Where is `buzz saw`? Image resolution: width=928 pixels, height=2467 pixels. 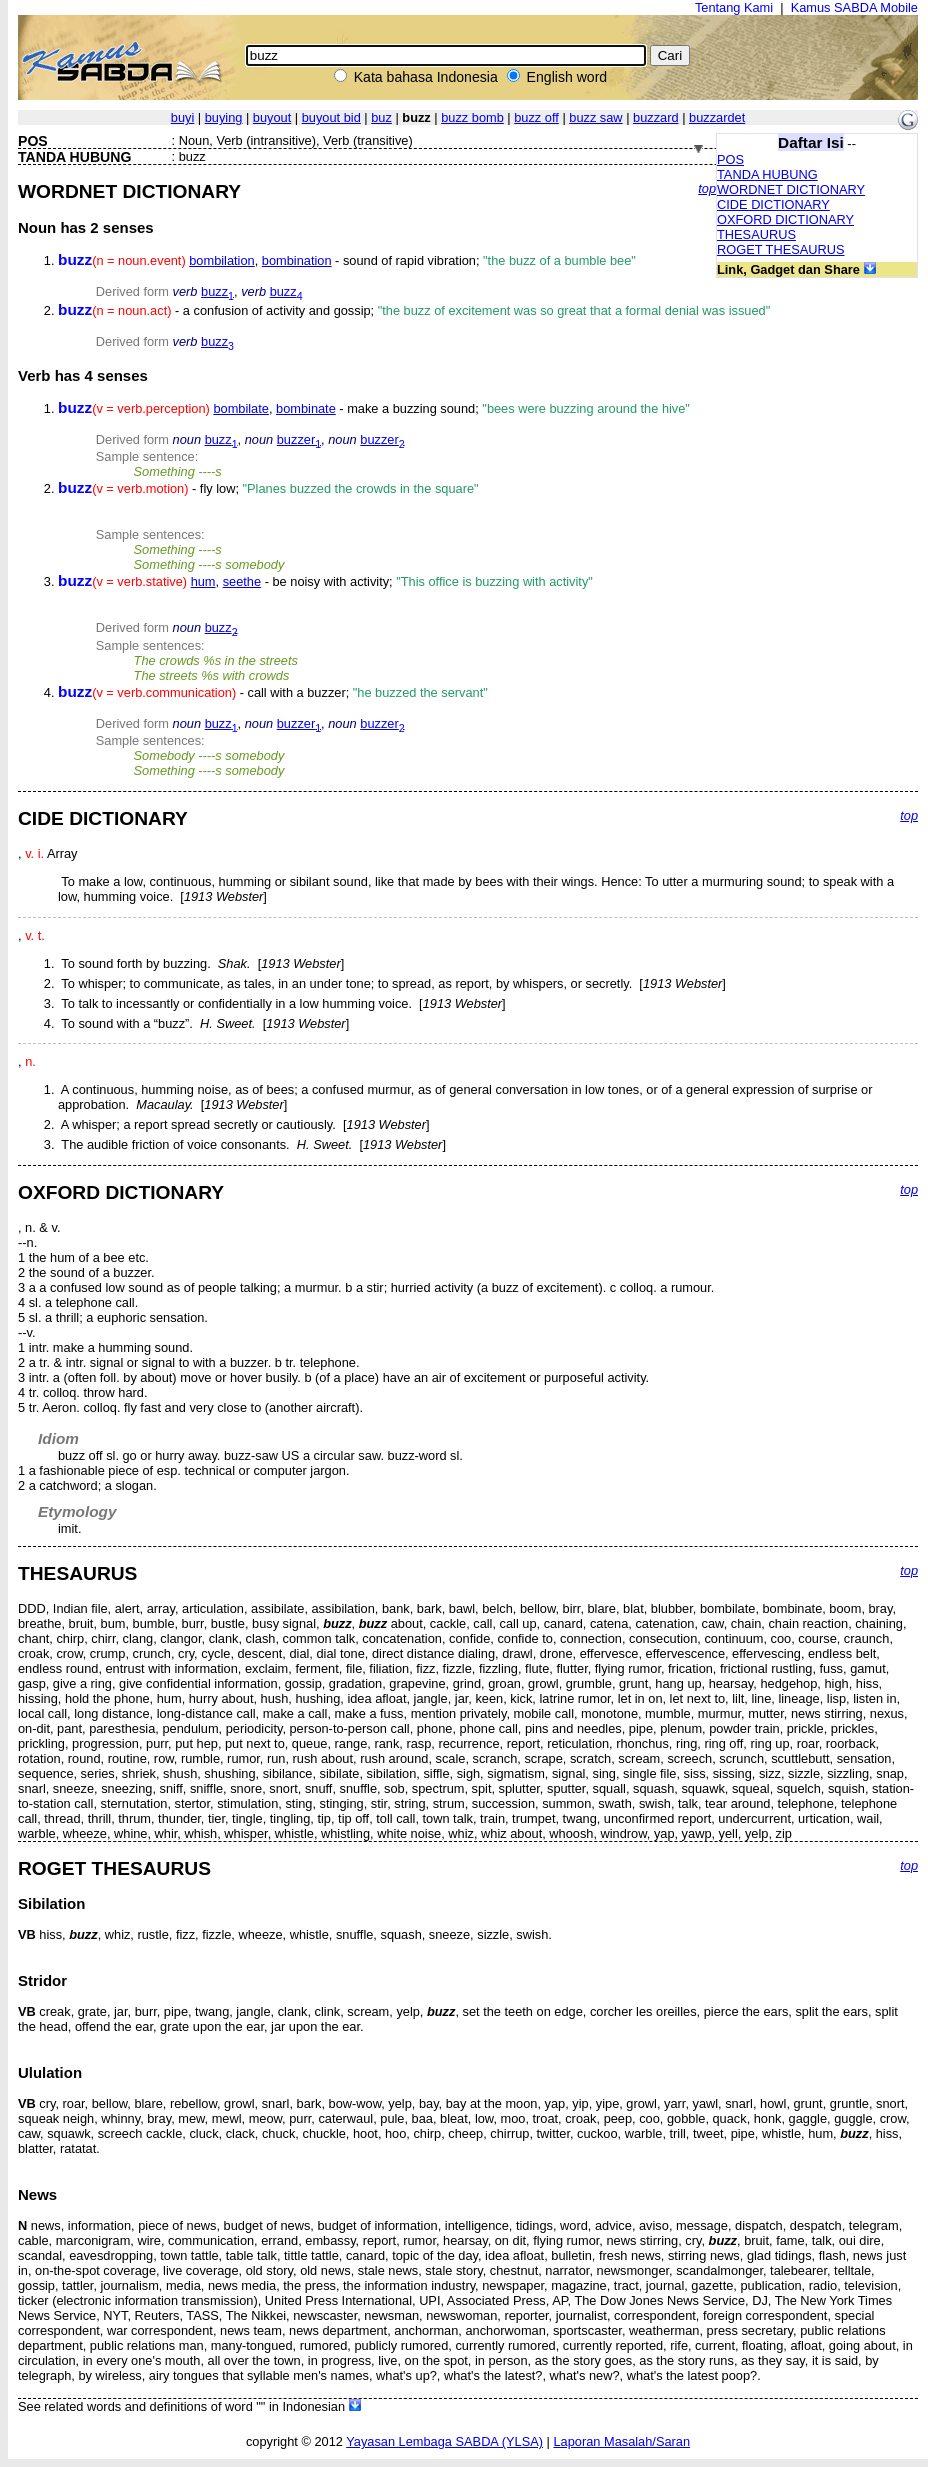
buzz saw is located at coordinates (595, 117).